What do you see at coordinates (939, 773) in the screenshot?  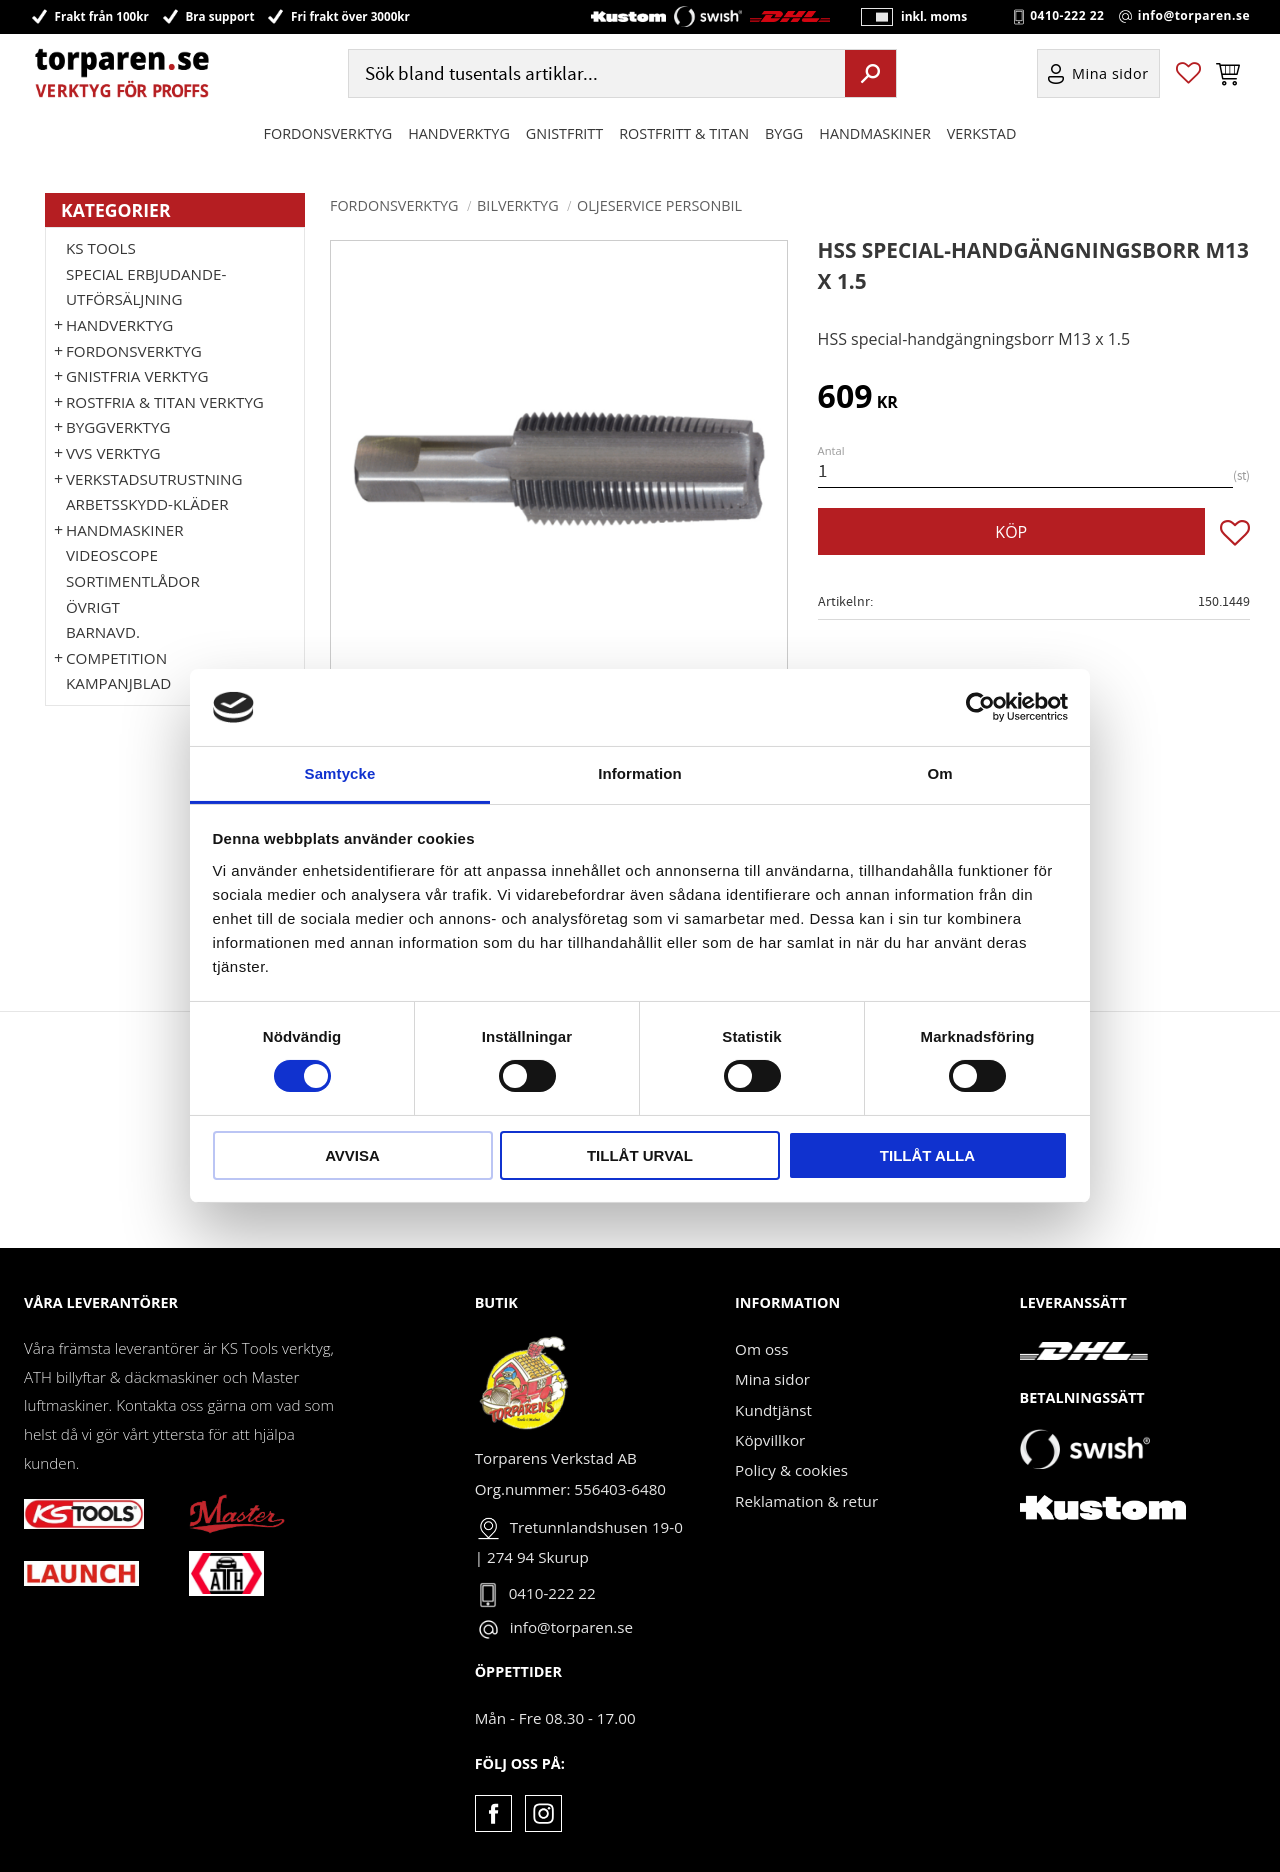 I see `Om [tab]` at bounding box center [939, 773].